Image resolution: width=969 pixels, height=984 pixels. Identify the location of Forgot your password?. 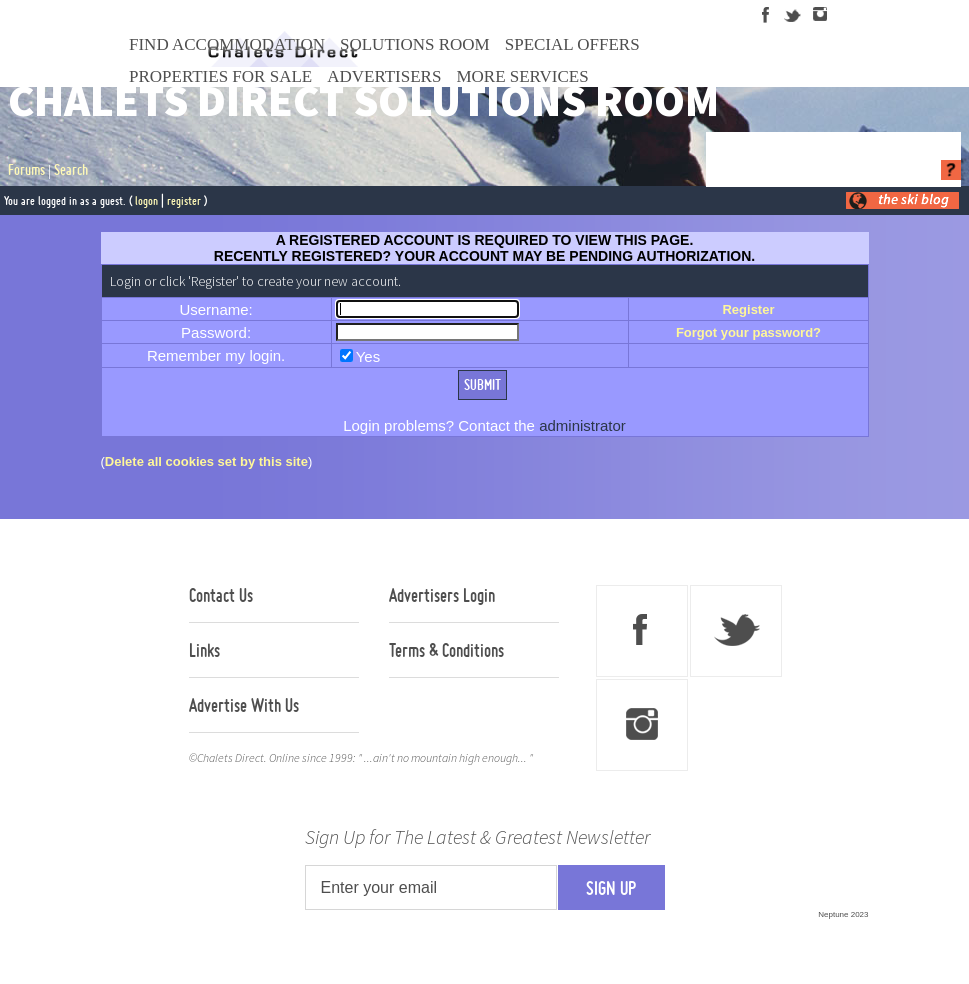
(748, 332).